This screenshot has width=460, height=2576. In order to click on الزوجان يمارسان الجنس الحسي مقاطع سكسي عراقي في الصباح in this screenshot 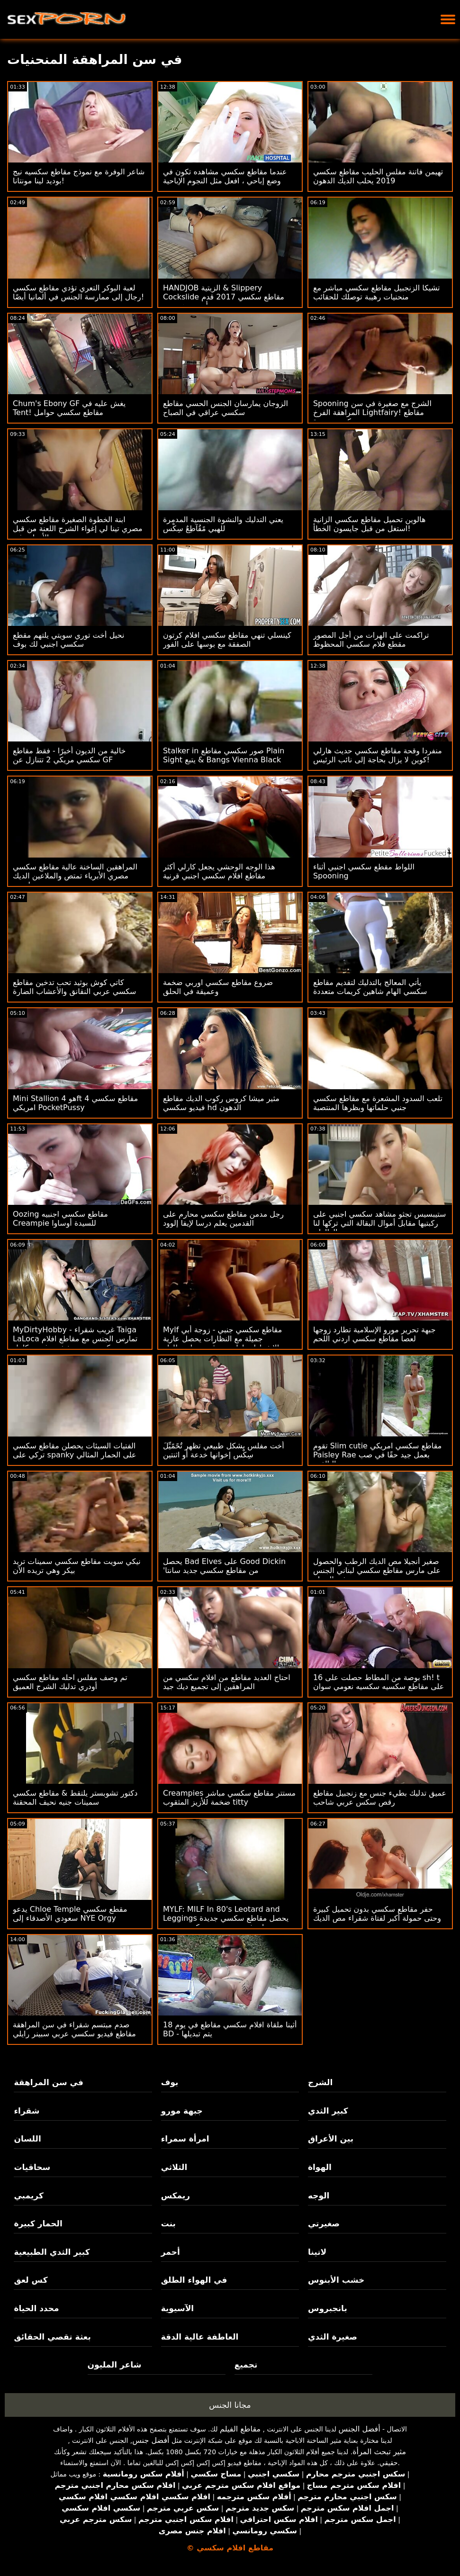, I will do `click(225, 408)`.